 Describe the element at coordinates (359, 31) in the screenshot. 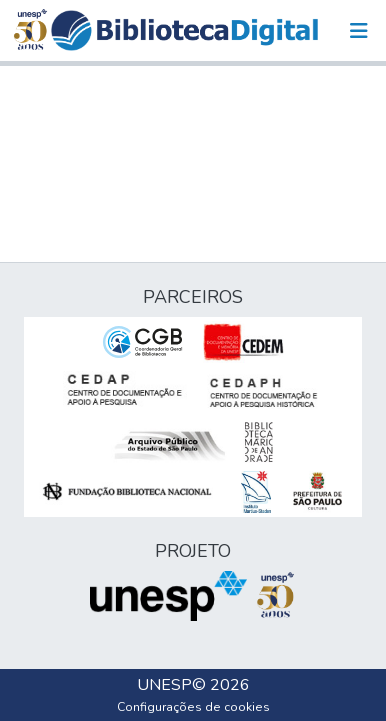

I see `[Alternar navegação]` at that location.